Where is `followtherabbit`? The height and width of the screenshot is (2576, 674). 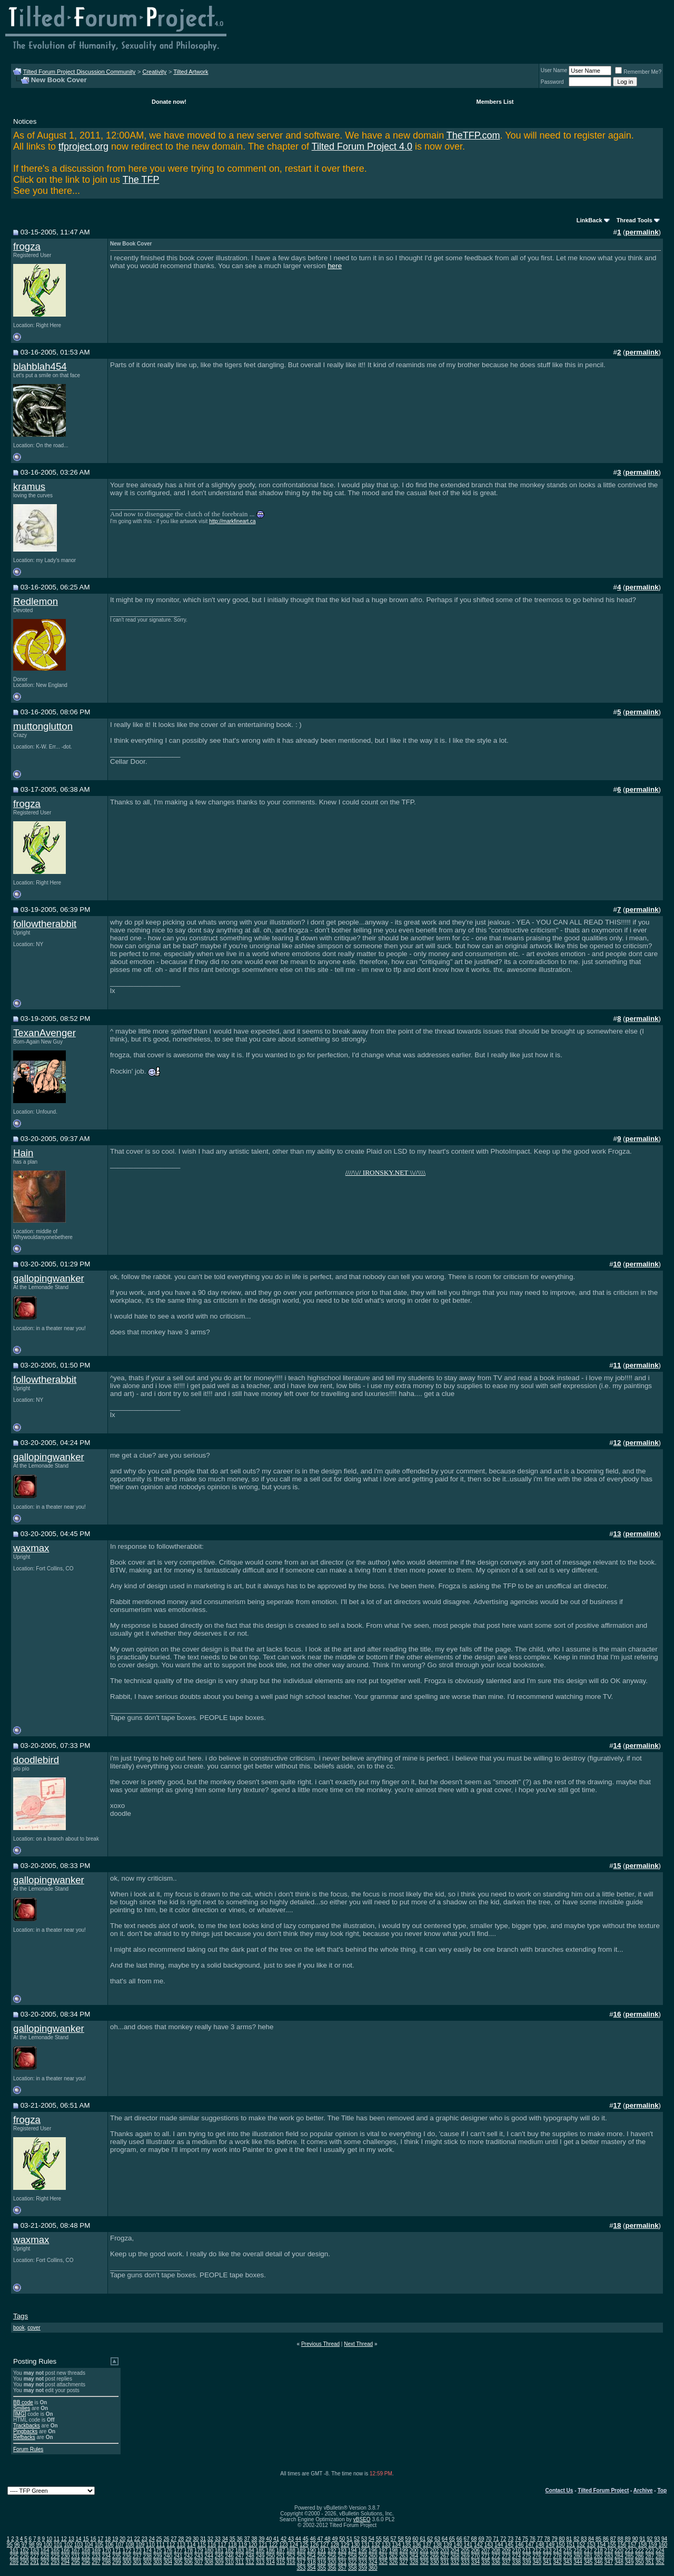 followtherabbit is located at coordinates (44, 923).